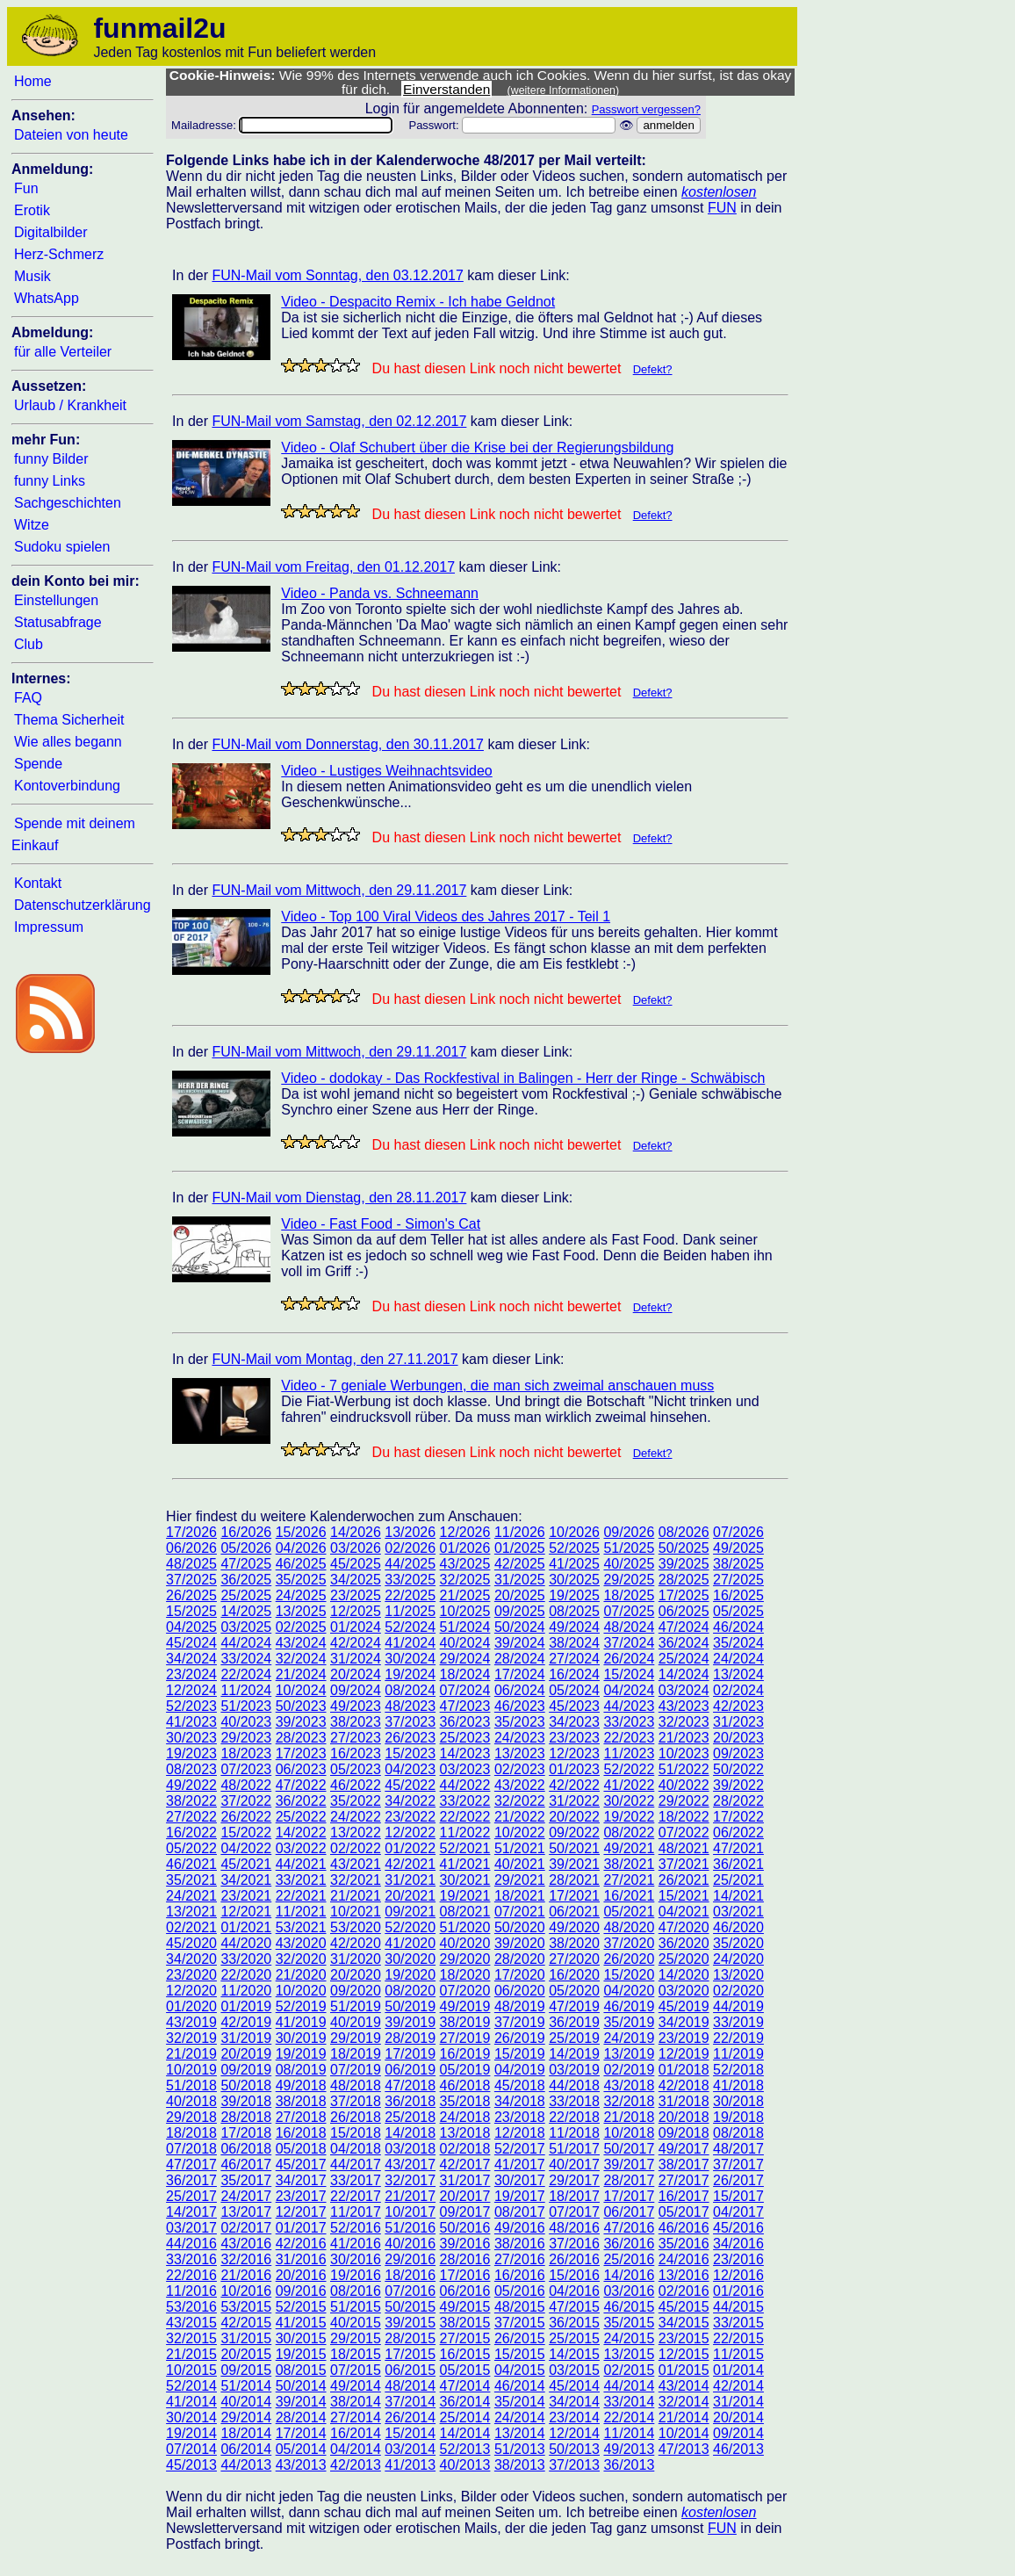  What do you see at coordinates (301, 1642) in the screenshot?
I see `43/2024` at bounding box center [301, 1642].